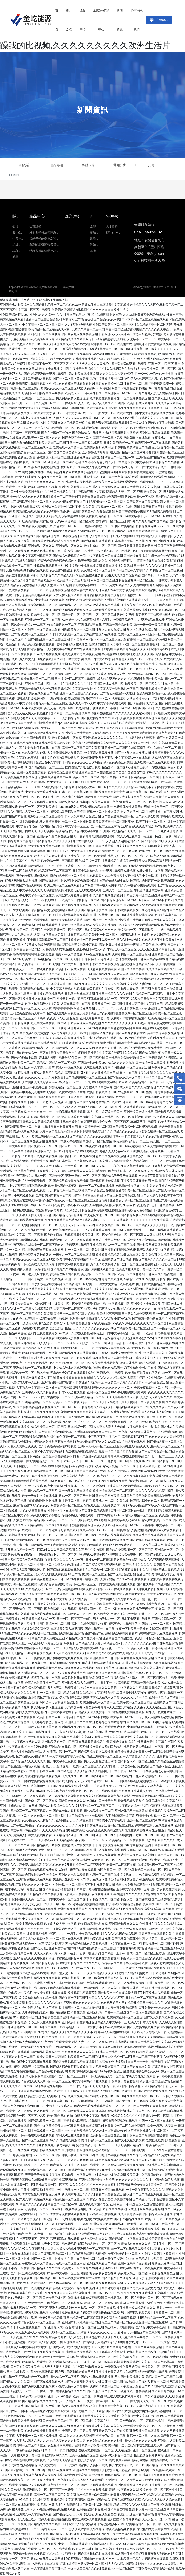 Image resolution: width=185 pixels, height=2576 pixels. I want to click on 久久久久久久大香蕉, so click(155, 329).